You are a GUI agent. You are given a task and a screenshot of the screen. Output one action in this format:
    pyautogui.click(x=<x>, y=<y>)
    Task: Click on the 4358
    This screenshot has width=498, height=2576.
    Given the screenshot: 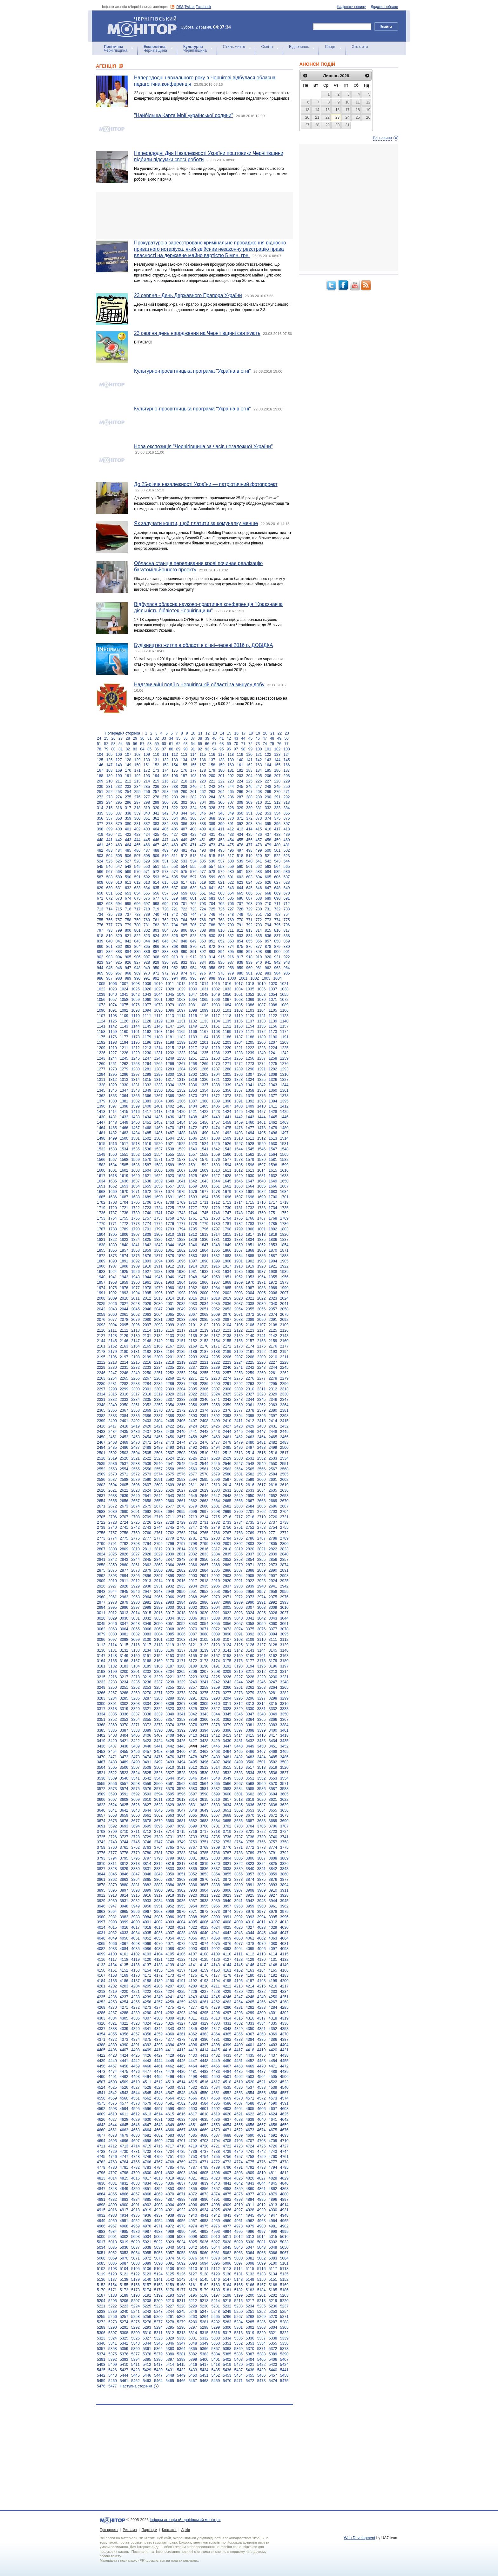 What is the action you would take?
    pyautogui.click(x=147, y=2034)
    